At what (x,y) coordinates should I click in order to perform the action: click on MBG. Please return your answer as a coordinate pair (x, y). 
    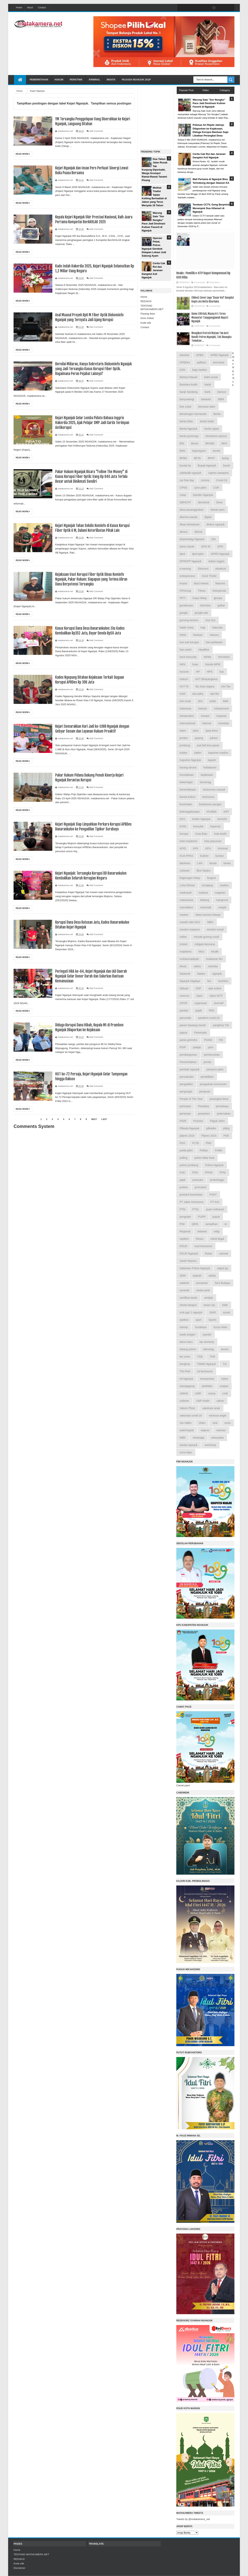
    Looking at the image, I should click on (210, 922).